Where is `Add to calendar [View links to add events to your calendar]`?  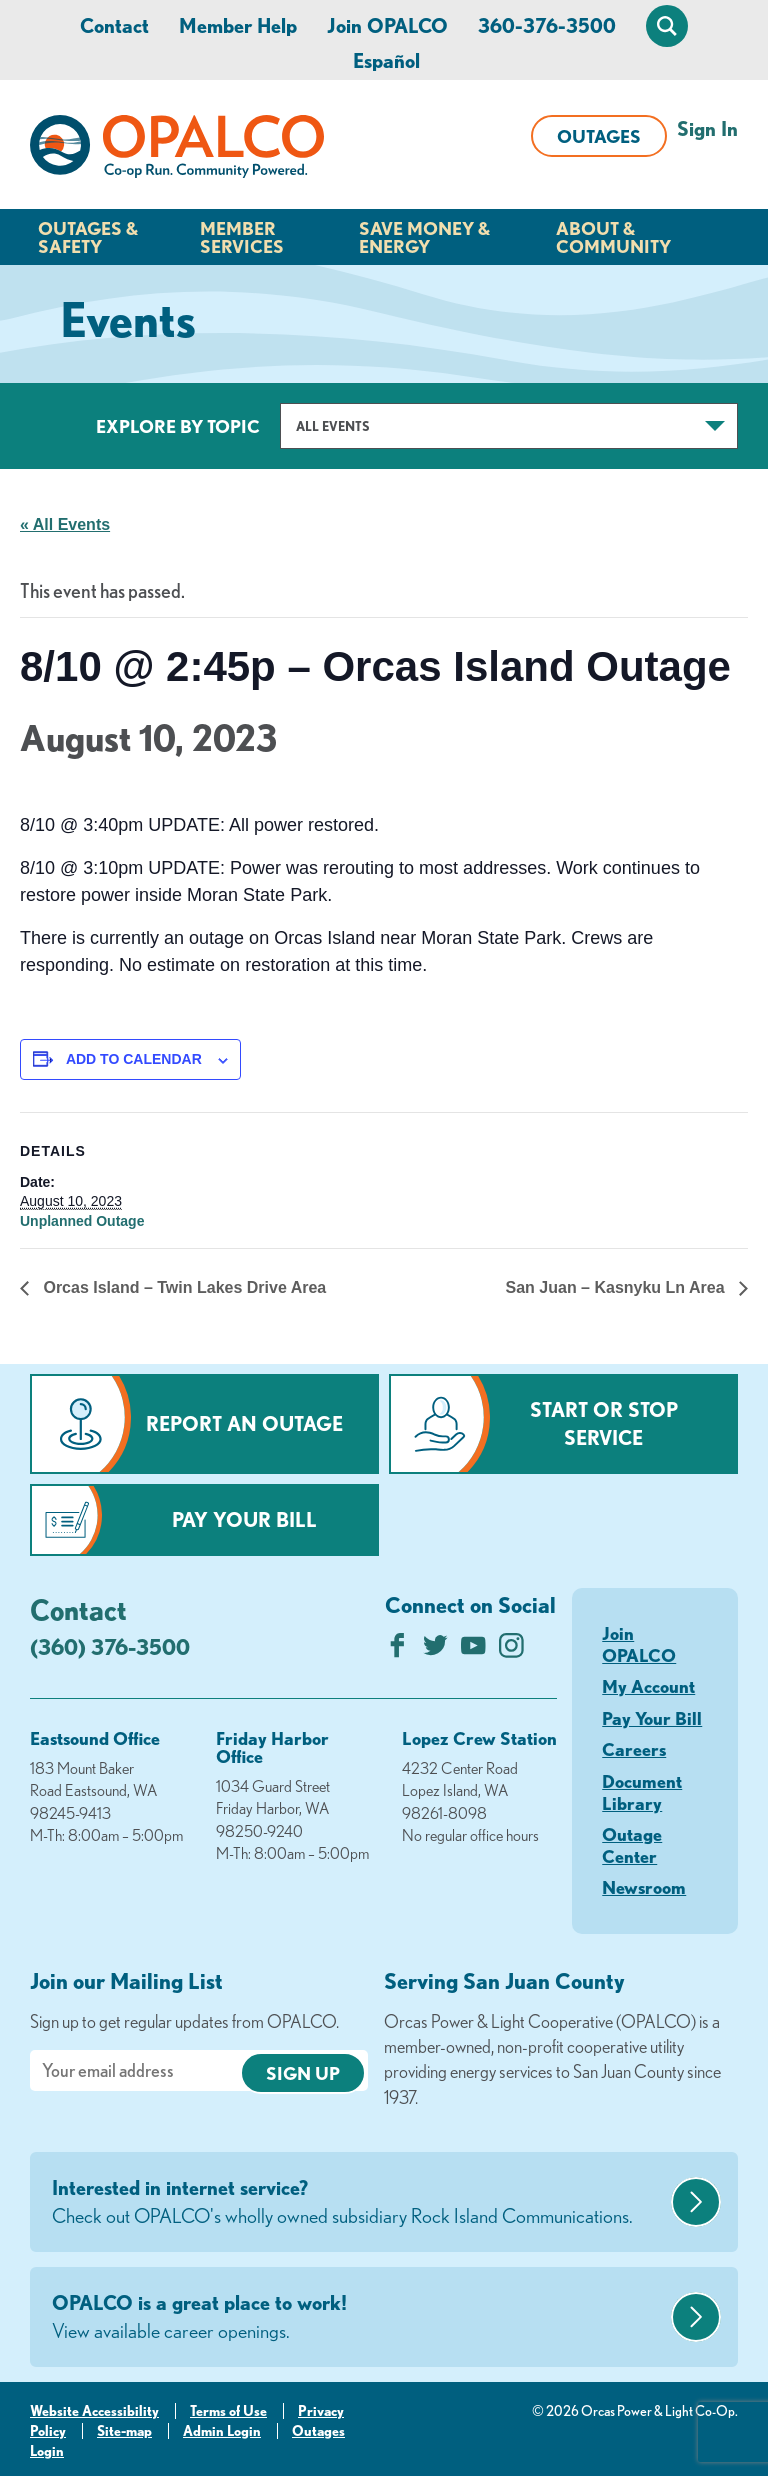
Add to calendar [View links to add events to your calendar] is located at coordinates (134, 1059).